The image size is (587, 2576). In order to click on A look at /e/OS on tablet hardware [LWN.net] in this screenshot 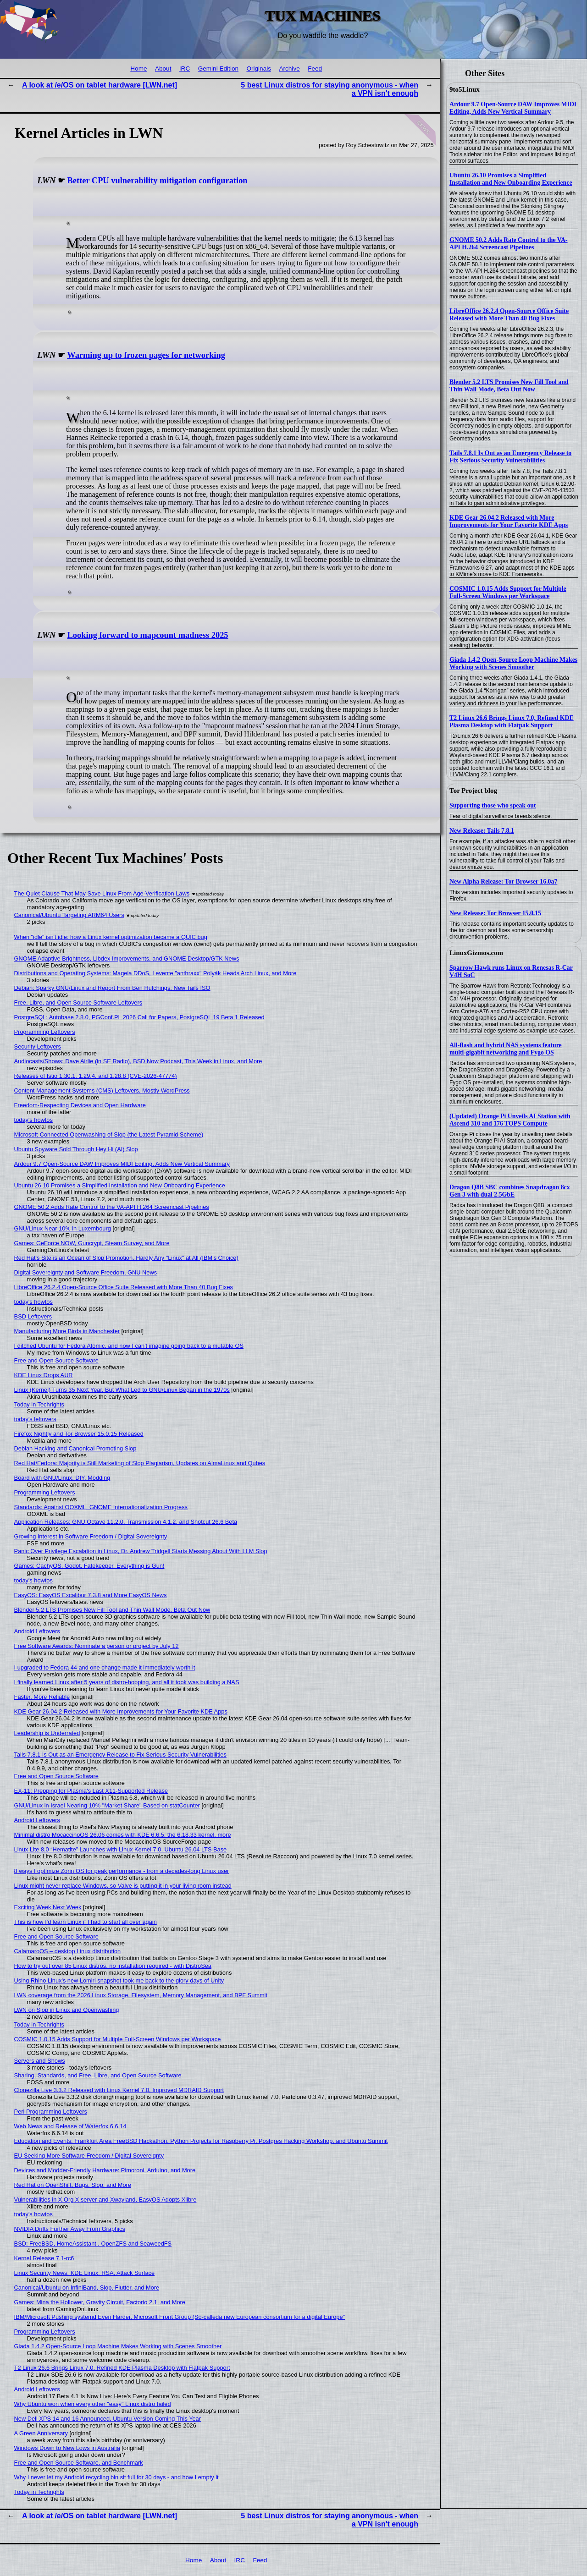, I will do `click(99, 85)`.